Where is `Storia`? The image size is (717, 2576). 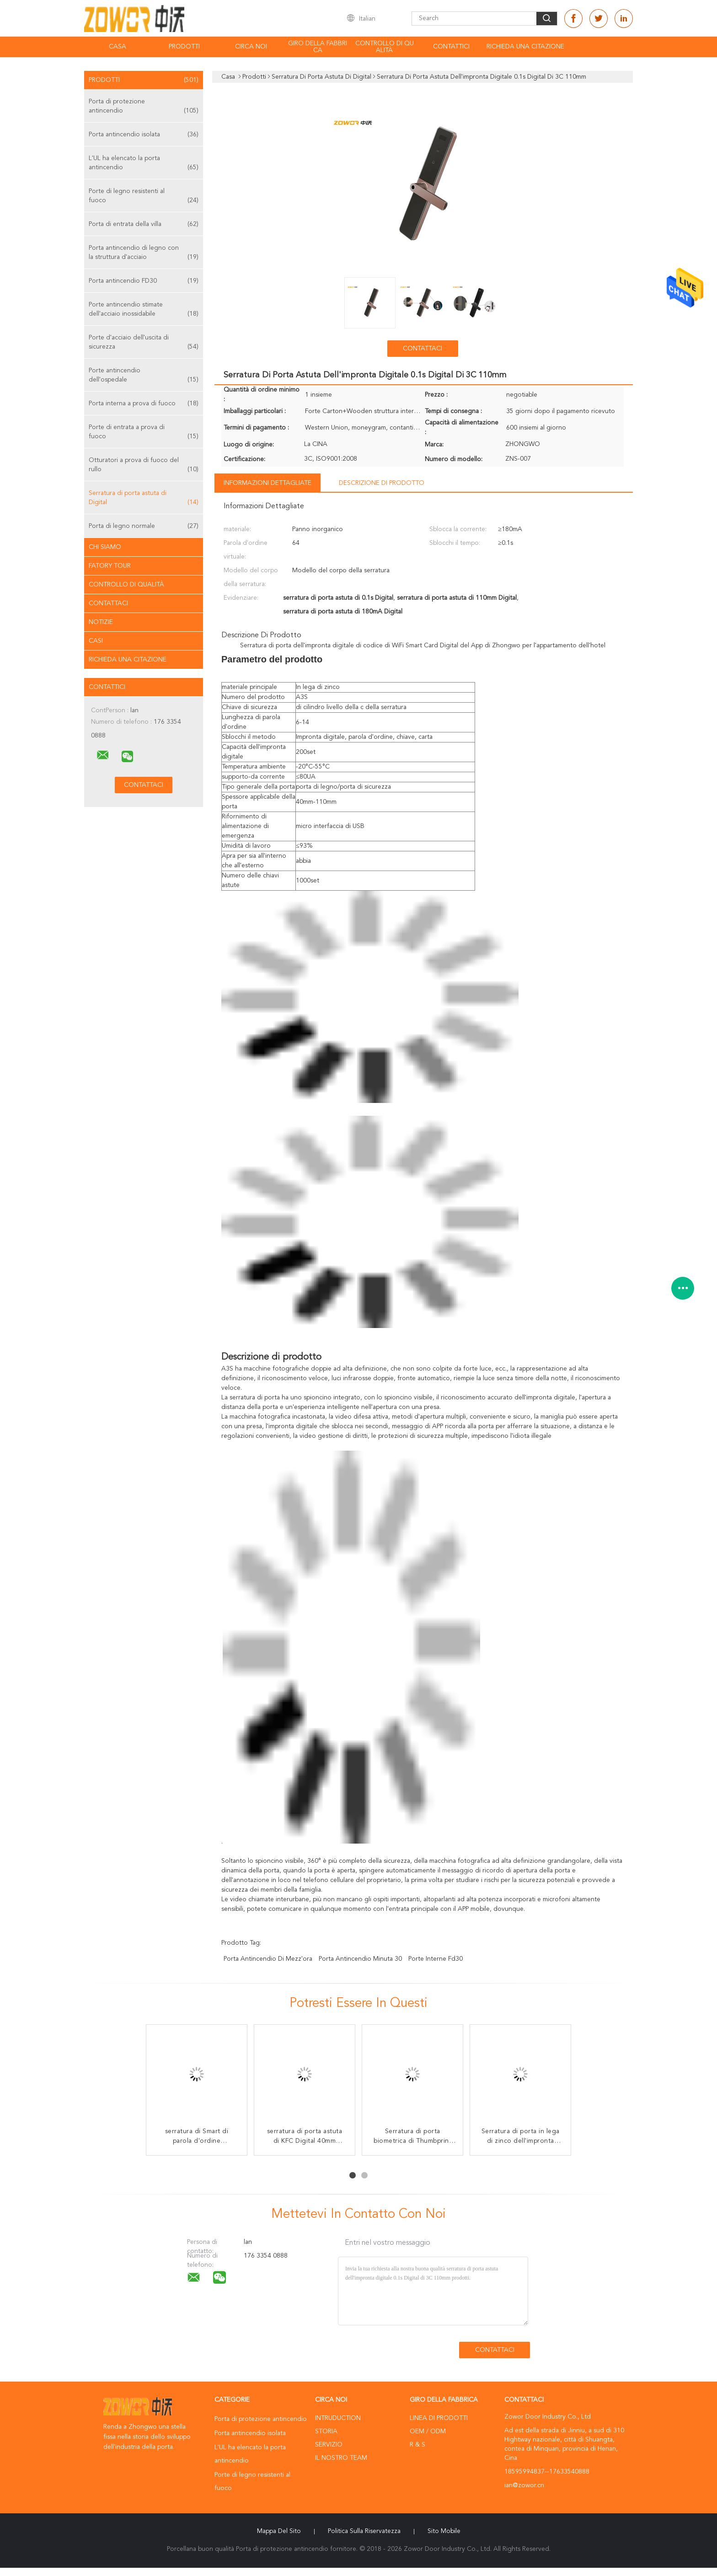 Storia is located at coordinates (326, 2431).